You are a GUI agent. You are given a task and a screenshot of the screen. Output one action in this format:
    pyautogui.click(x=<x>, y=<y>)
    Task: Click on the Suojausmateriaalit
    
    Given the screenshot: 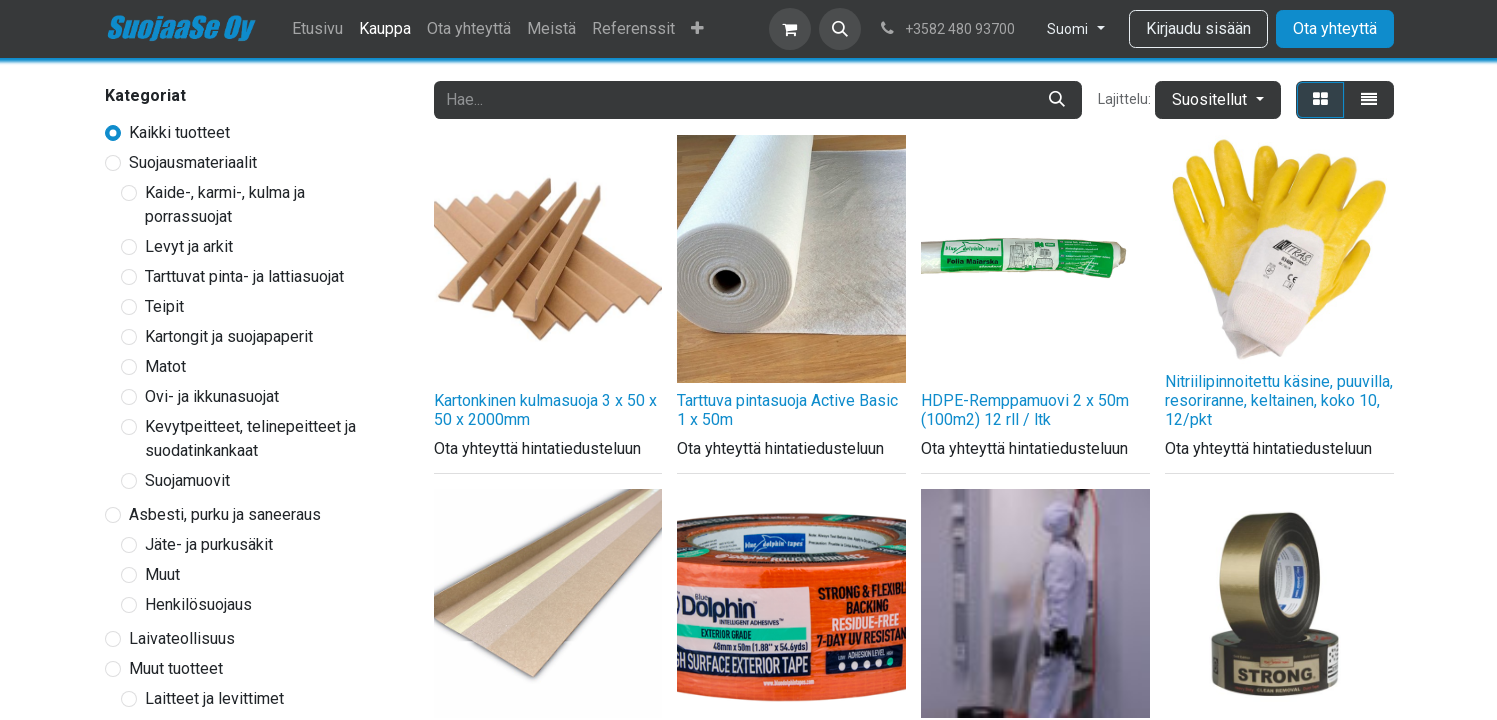 What is the action you would take?
    pyautogui.click(x=193, y=162)
    